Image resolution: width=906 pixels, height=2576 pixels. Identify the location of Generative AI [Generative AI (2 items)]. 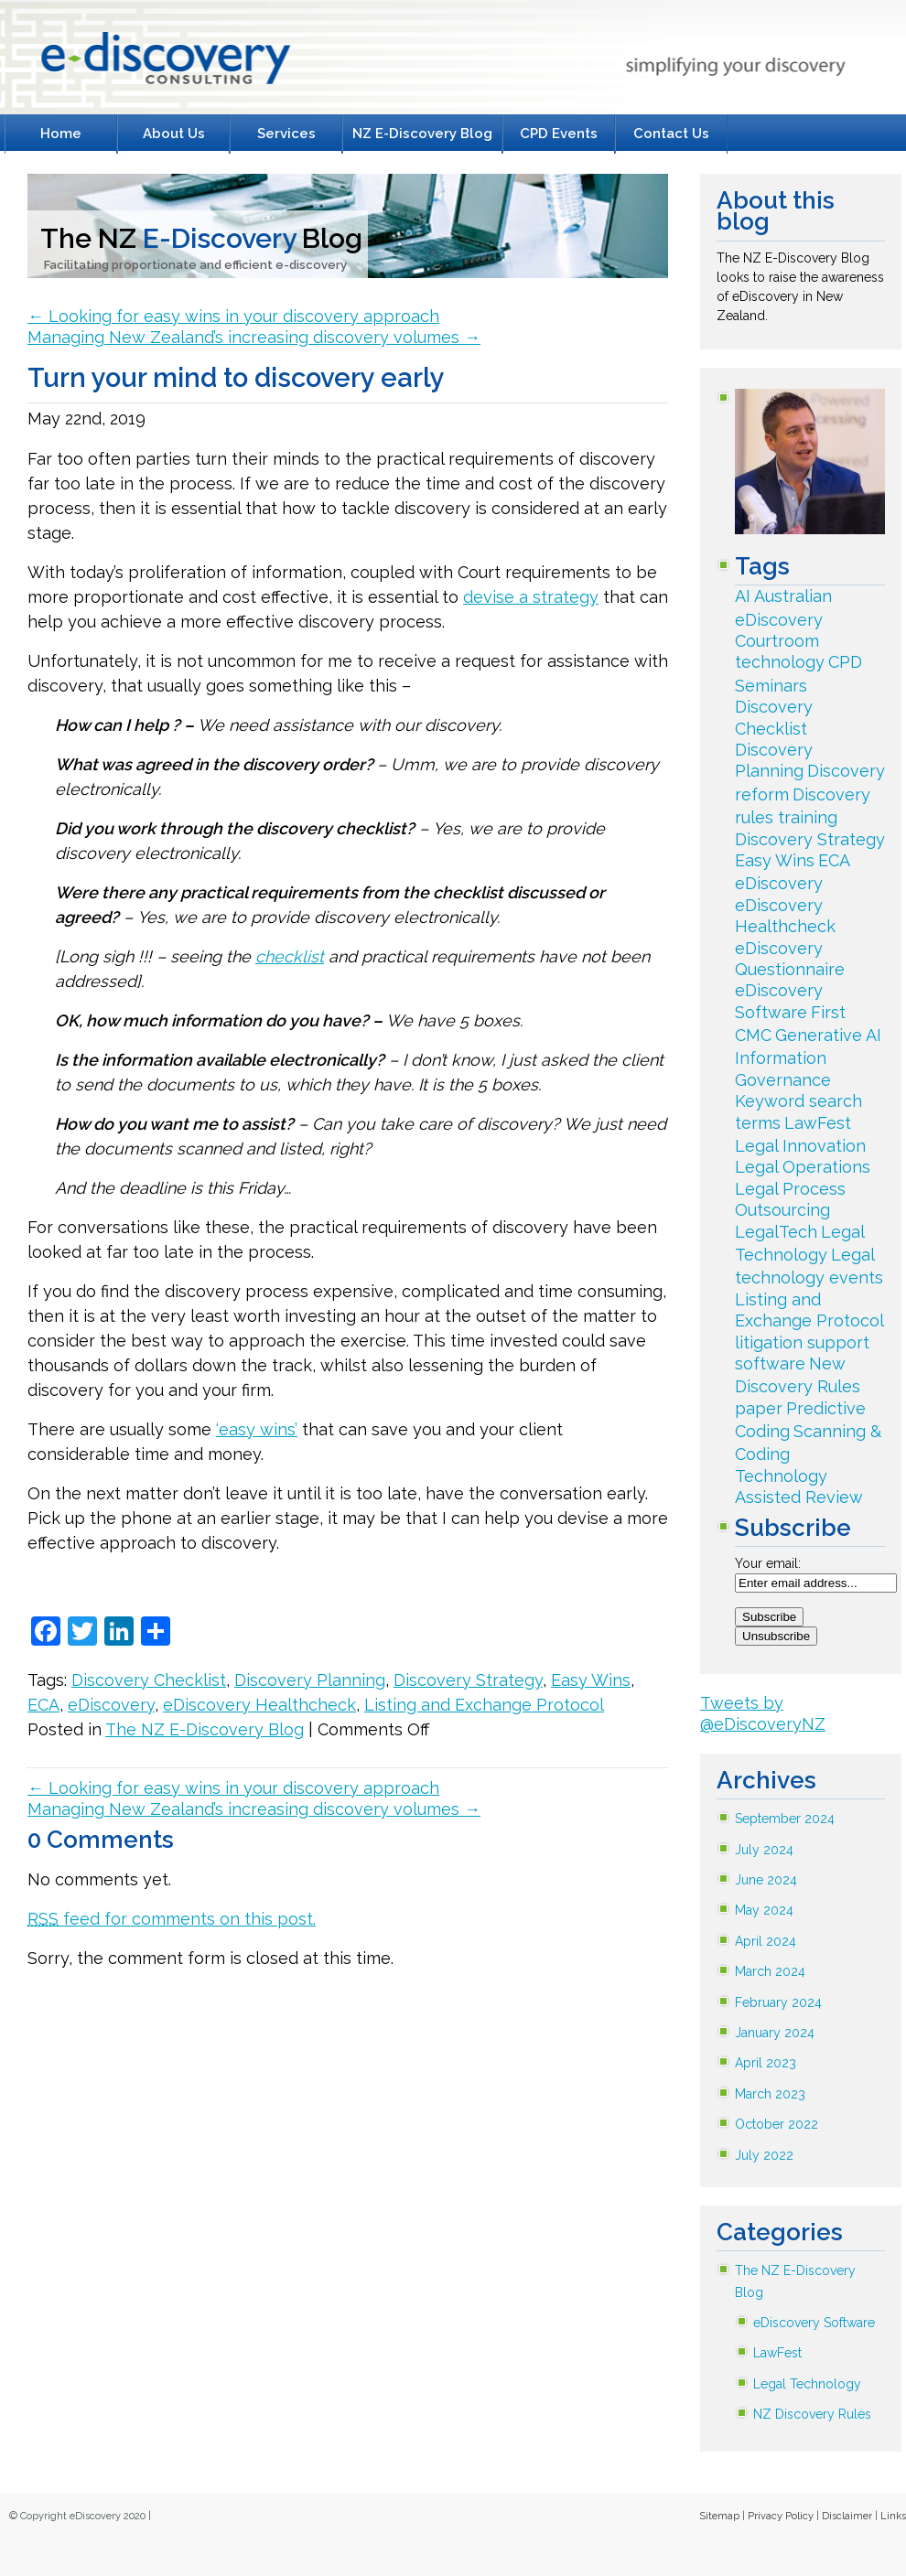
(828, 1035).